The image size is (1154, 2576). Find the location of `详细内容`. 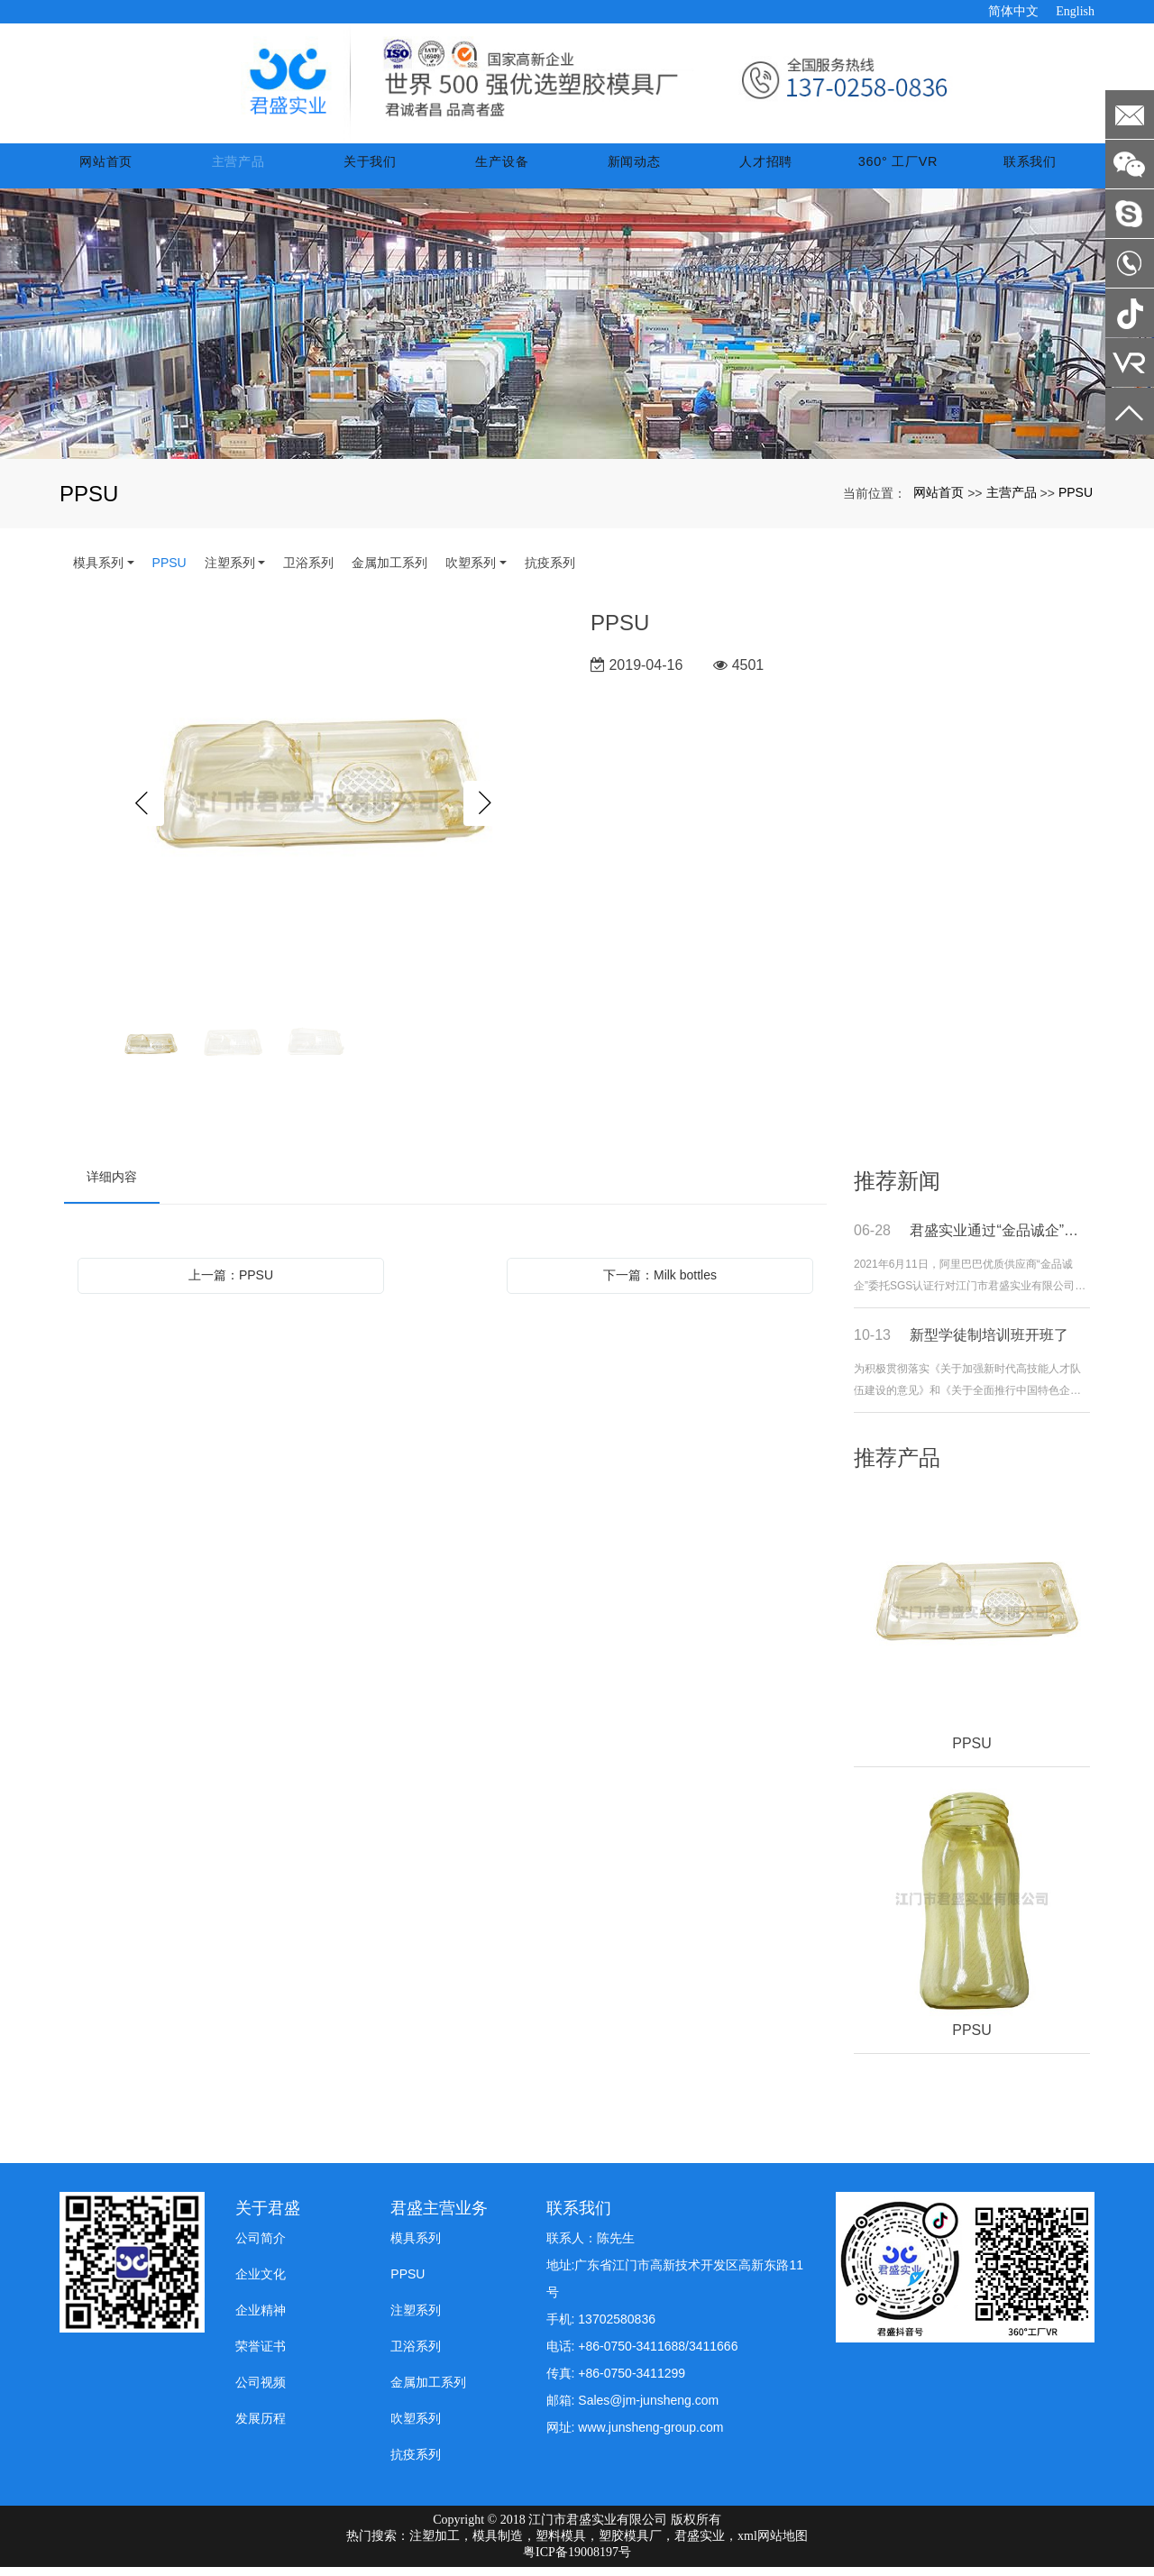

详细内容 is located at coordinates (112, 1185).